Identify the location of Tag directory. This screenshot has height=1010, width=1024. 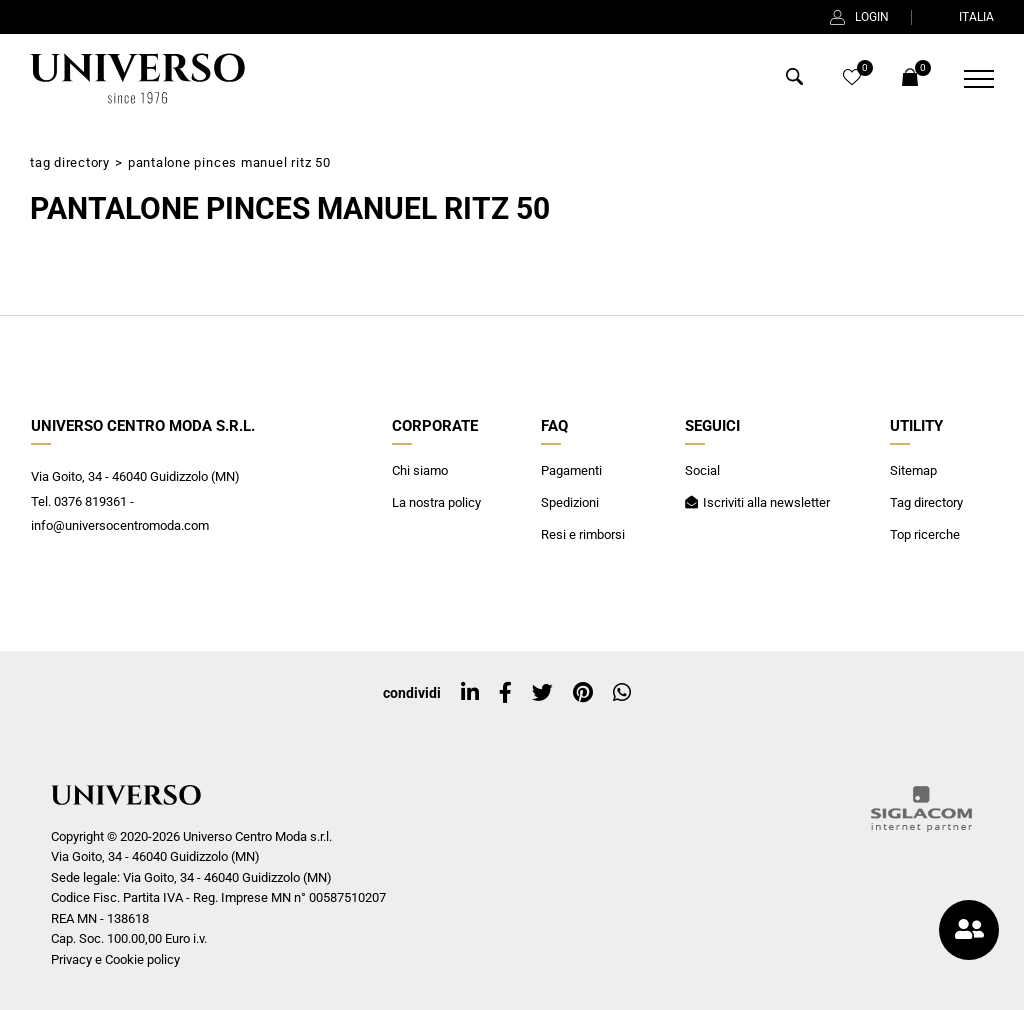
(70, 162).